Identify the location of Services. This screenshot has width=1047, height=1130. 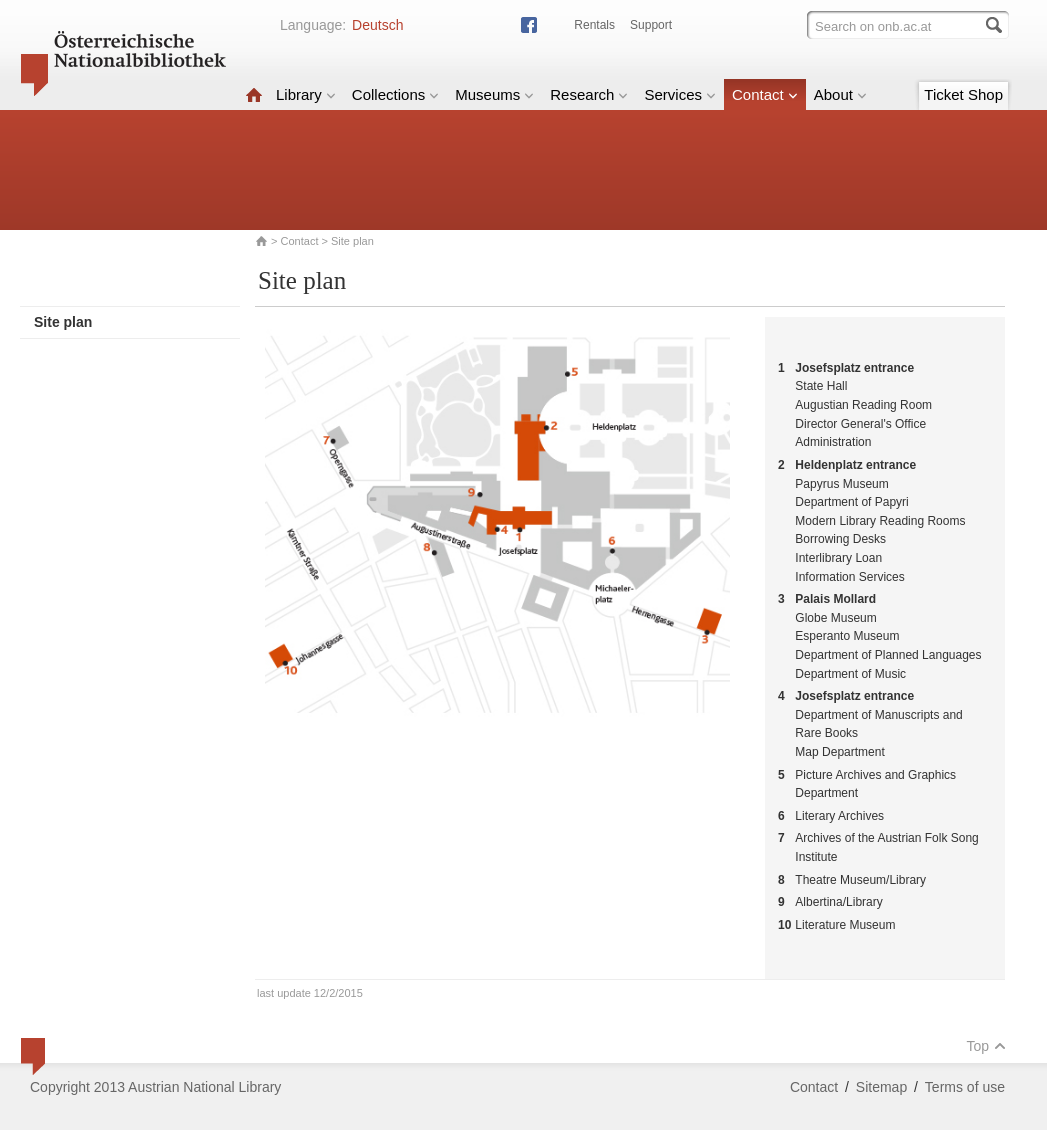
(680, 94).